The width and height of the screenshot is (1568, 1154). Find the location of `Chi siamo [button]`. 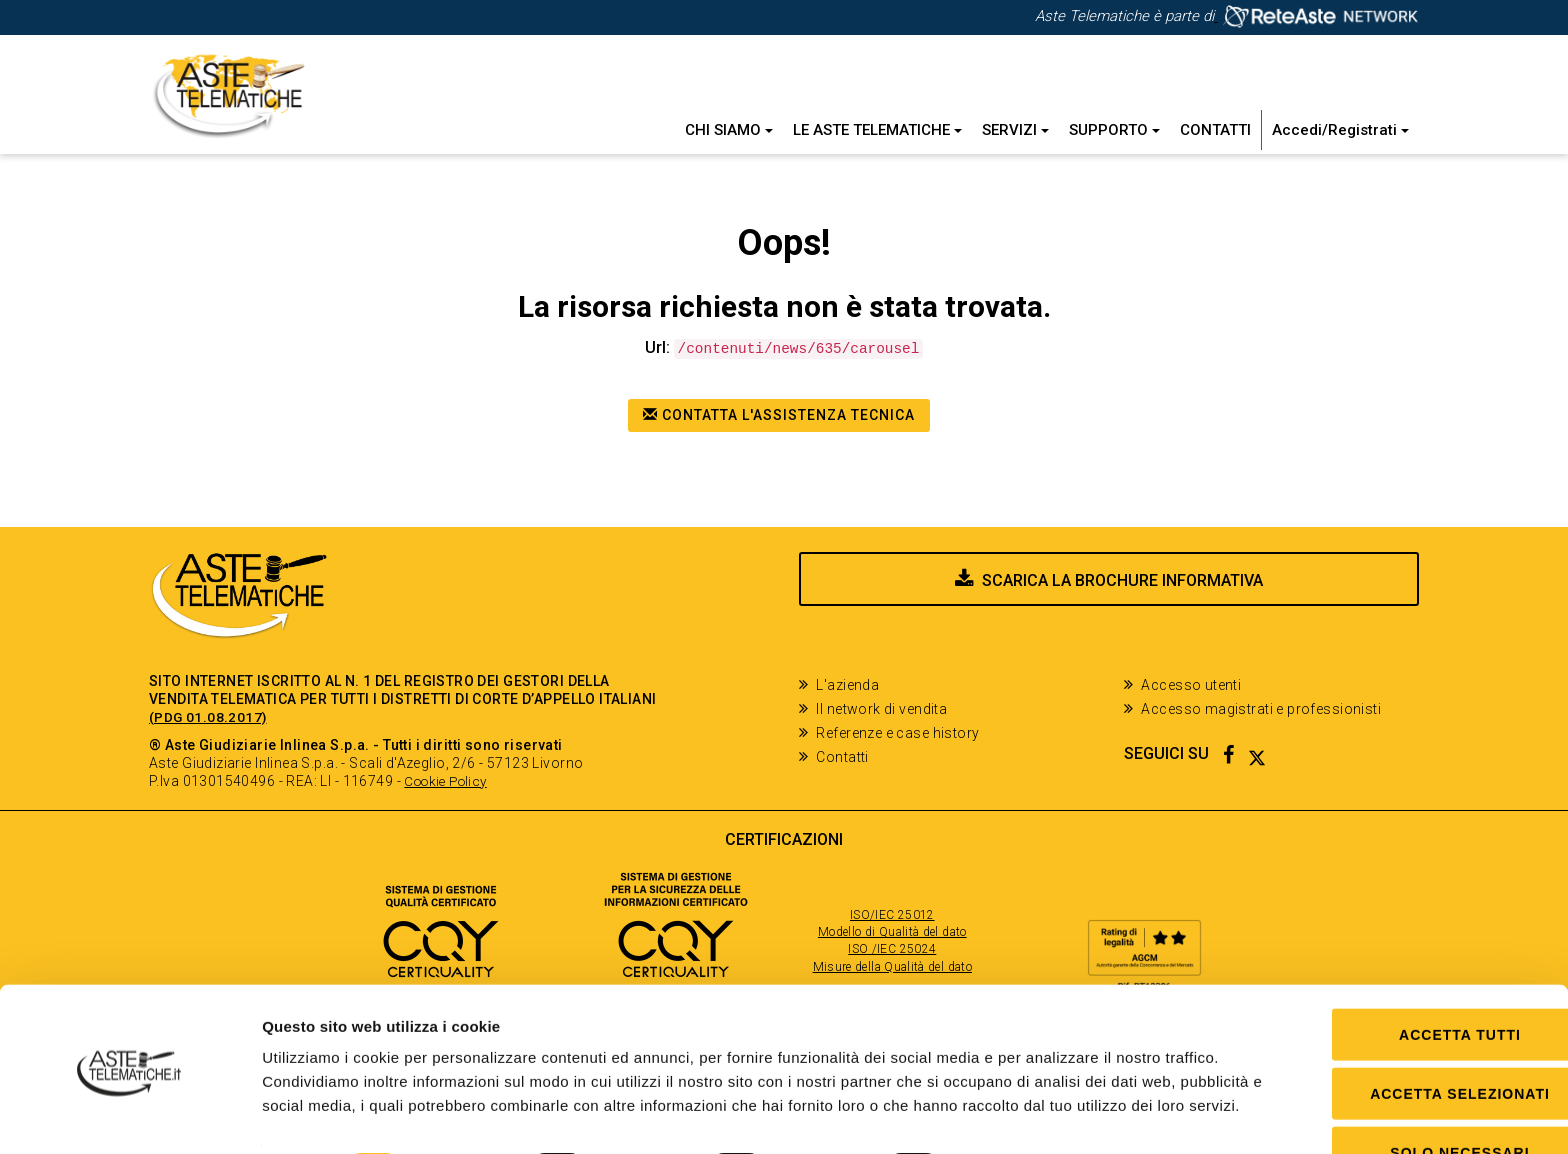

Chi siamo [button] is located at coordinates (729, 130).